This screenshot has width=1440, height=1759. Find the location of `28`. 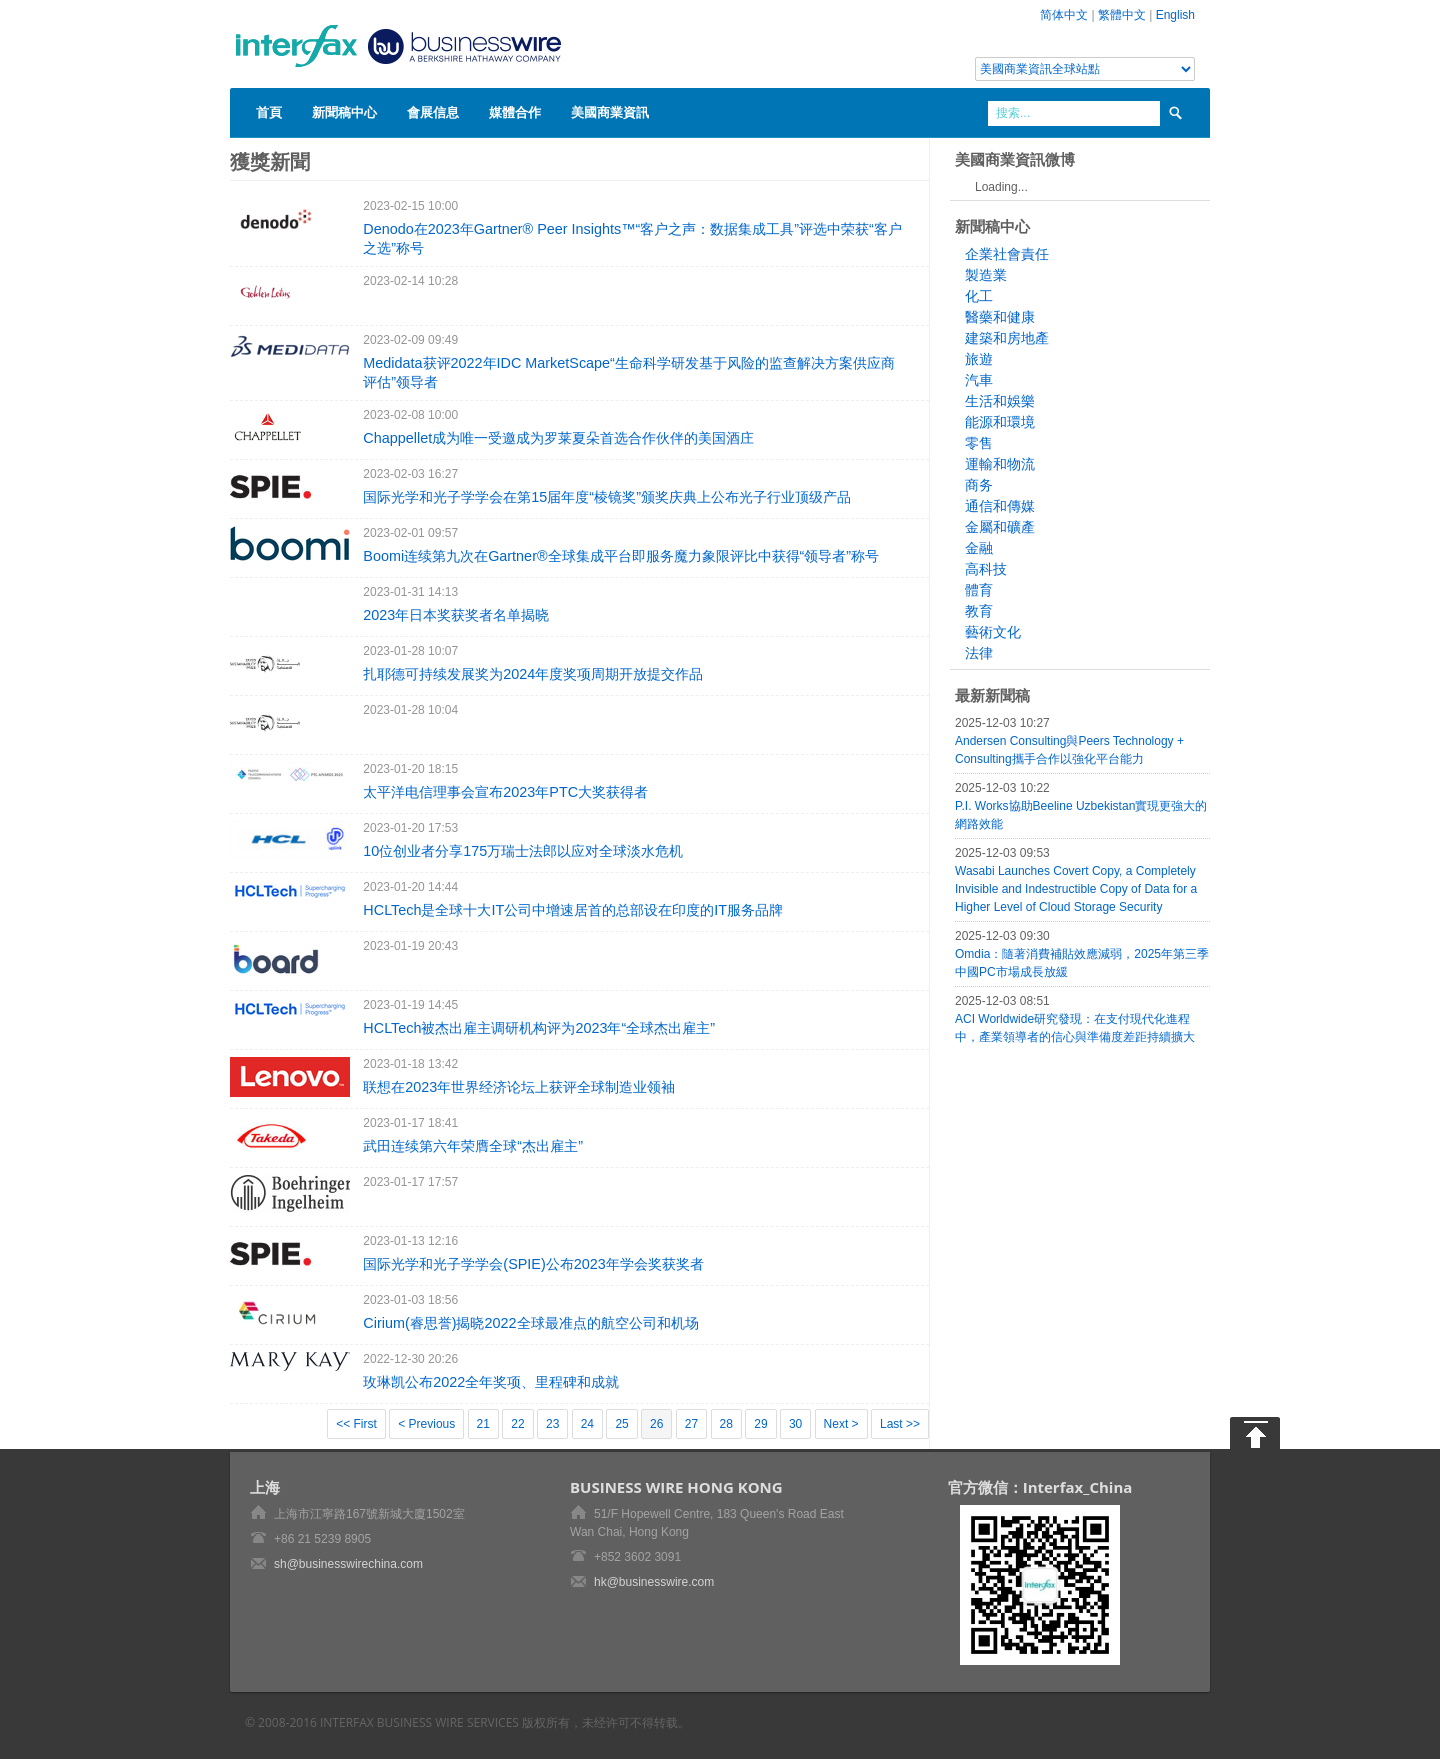

28 is located at coordinates (726, 1424).